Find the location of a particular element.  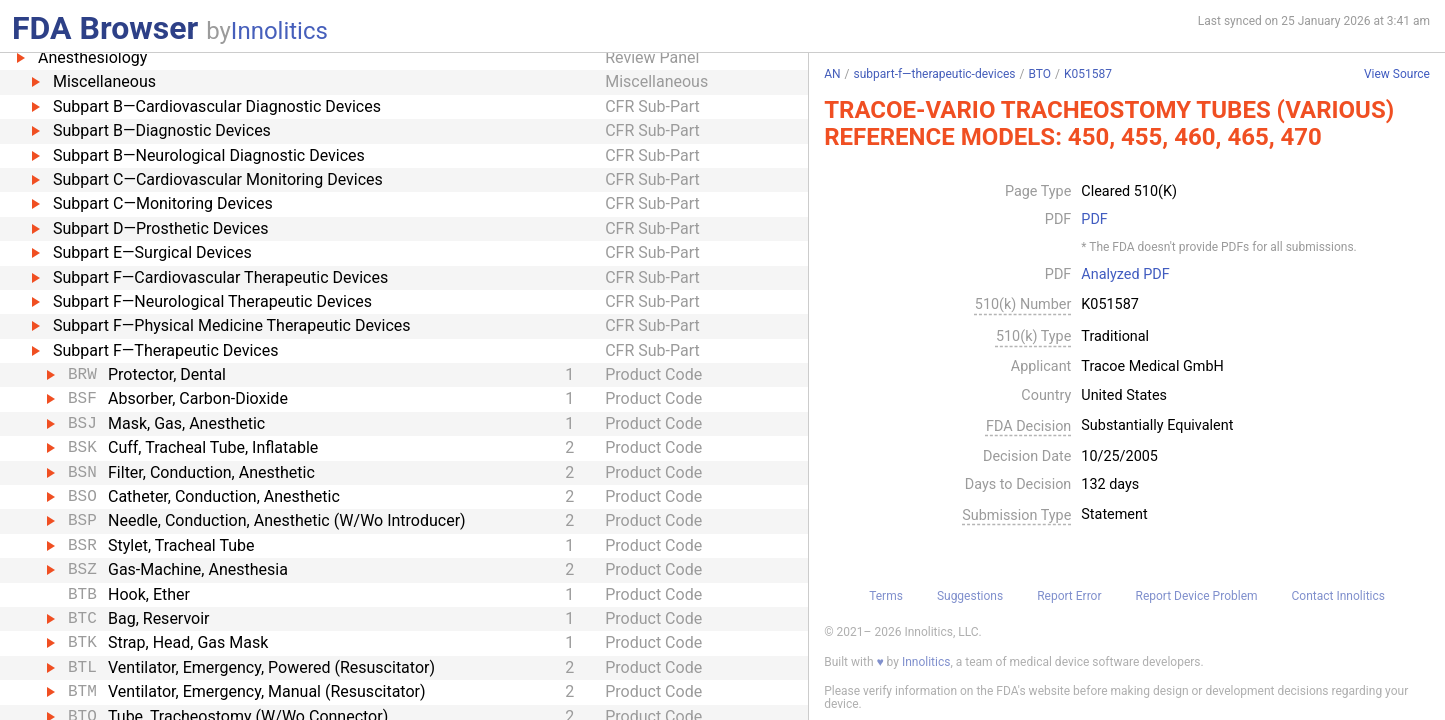

K051587 is located at coordinates (1088, 74).